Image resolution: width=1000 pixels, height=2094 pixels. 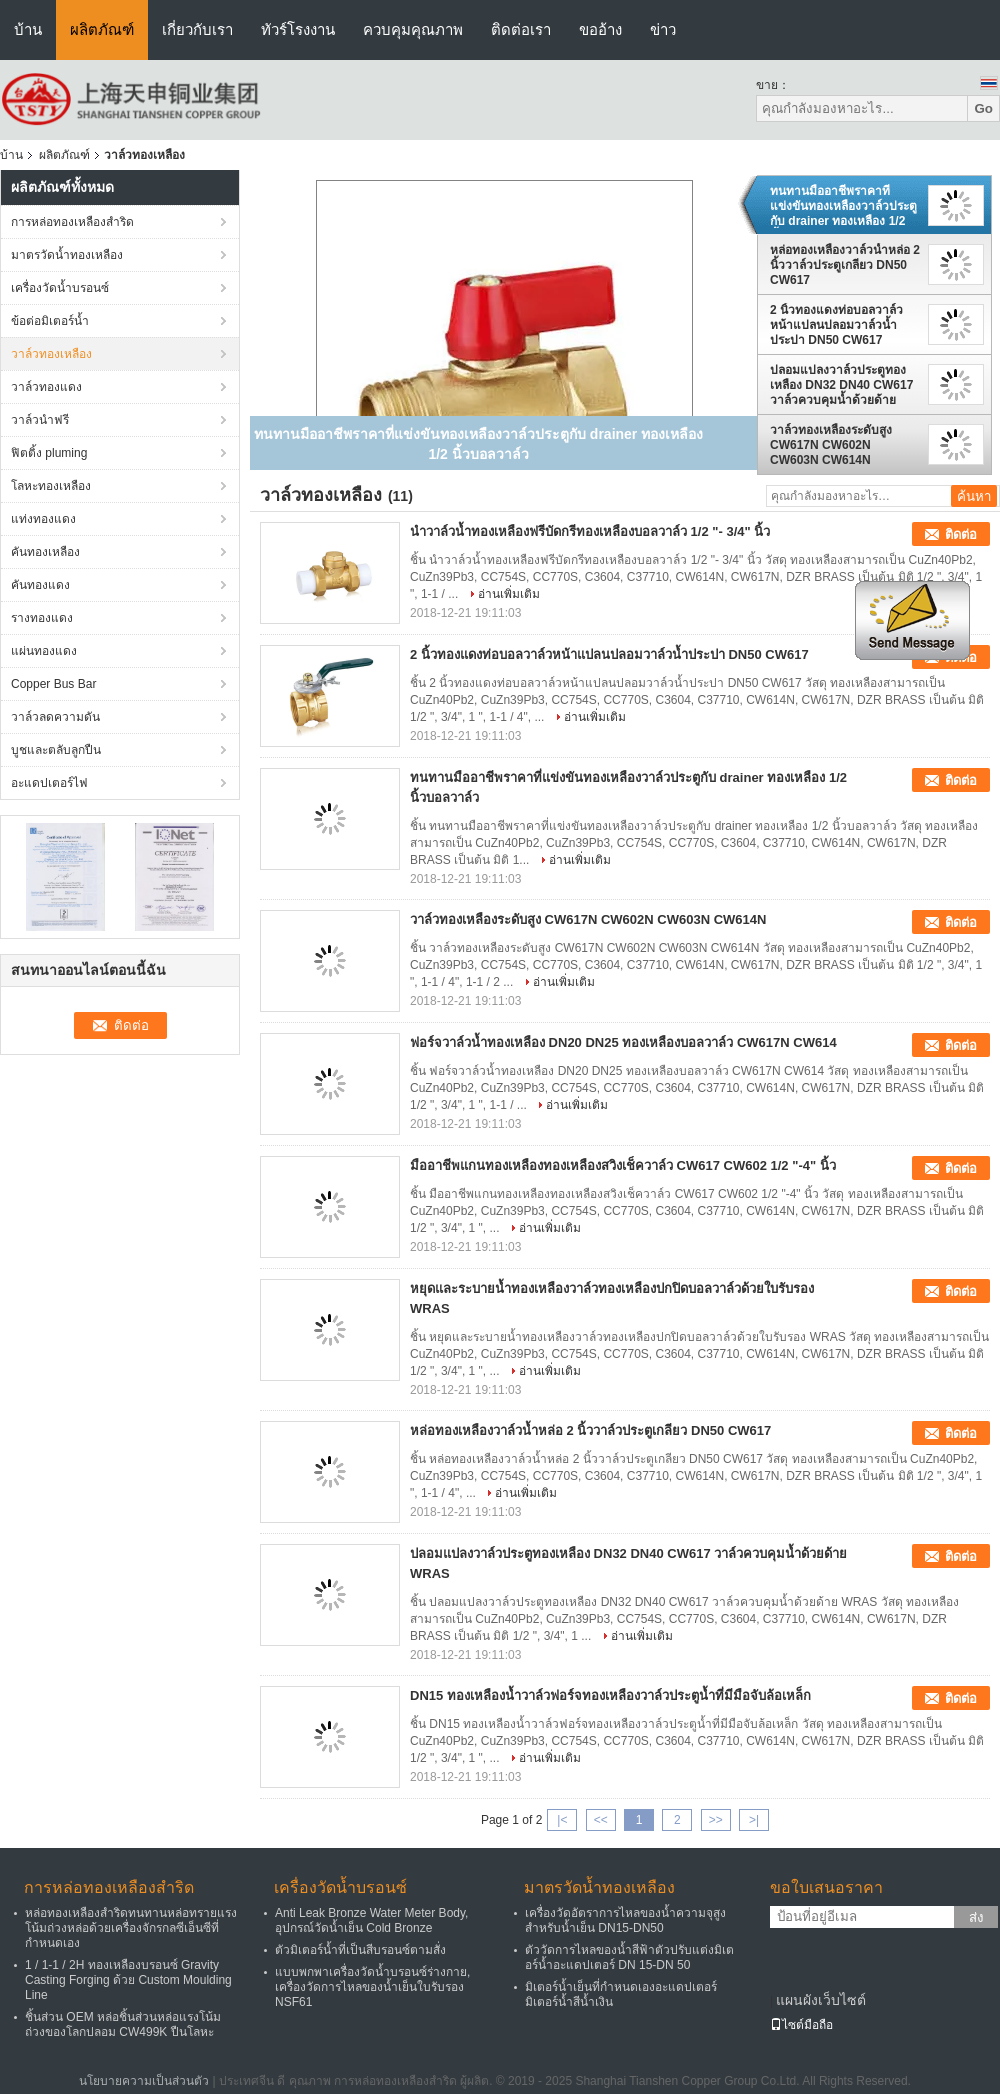 What do you see at coordinates (360, 1950) in the screenshot?
I see `ตัวมิเตอร์น้ำที่เป็นสีบรอนซ์ตามสั่ง` at bounding box center [360, 1950].